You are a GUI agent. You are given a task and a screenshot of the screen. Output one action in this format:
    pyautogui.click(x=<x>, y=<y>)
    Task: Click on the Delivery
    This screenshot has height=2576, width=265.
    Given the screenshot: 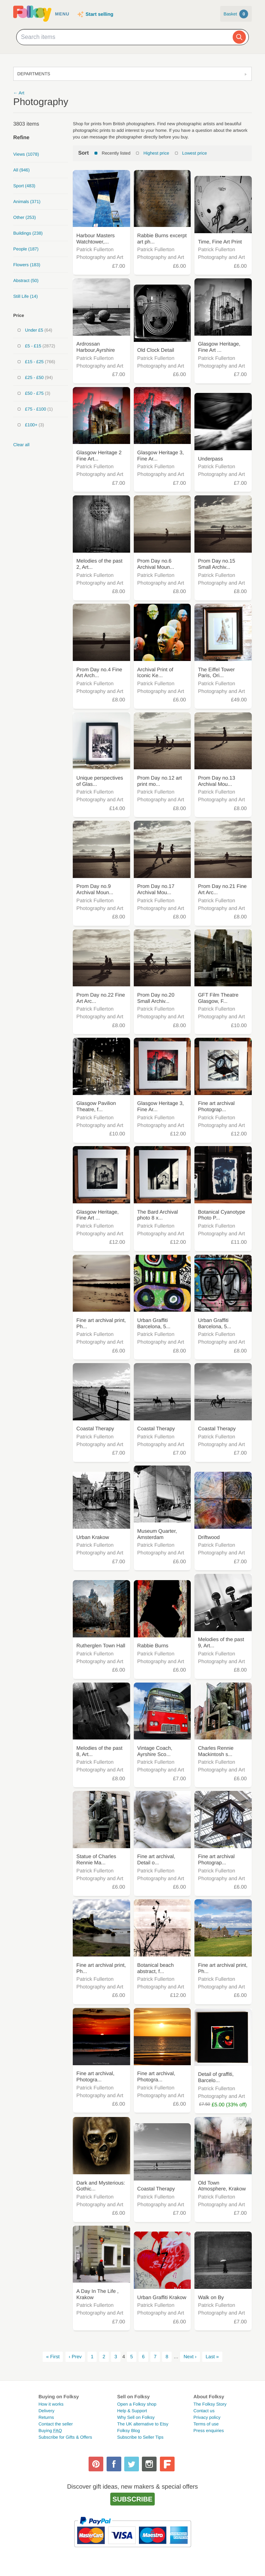 What is the action you would take?
    pyautogui.click(x=46, y=2410)
    